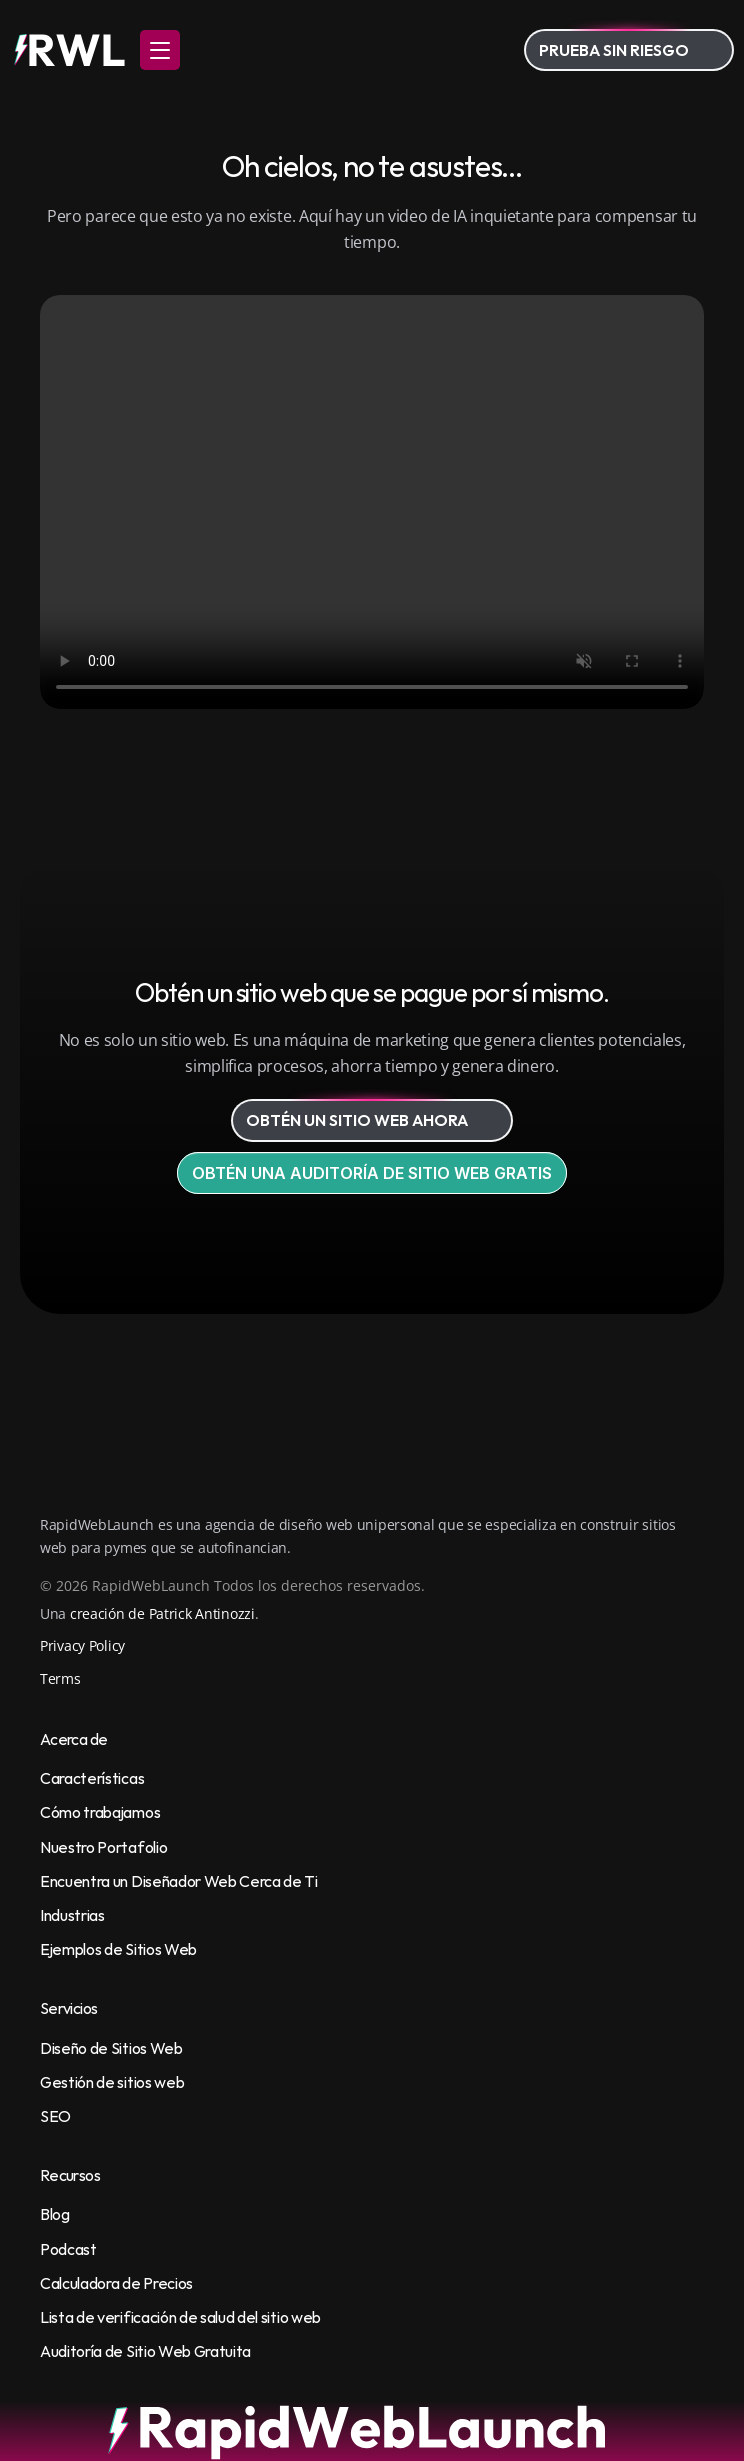 Image resolution: width=744 pixels, height=2461 pixels. I want to click on Calculadora de Precios, so click(116, 2283).